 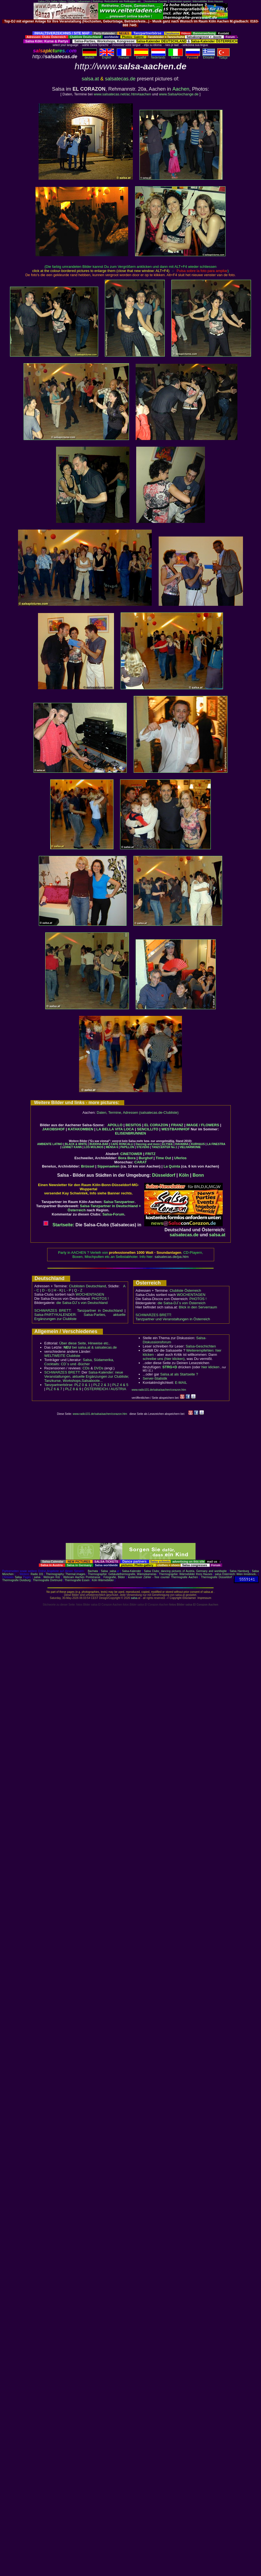 I want to click on WELTWEITE Clubliste, so click(x=62, y=1356).